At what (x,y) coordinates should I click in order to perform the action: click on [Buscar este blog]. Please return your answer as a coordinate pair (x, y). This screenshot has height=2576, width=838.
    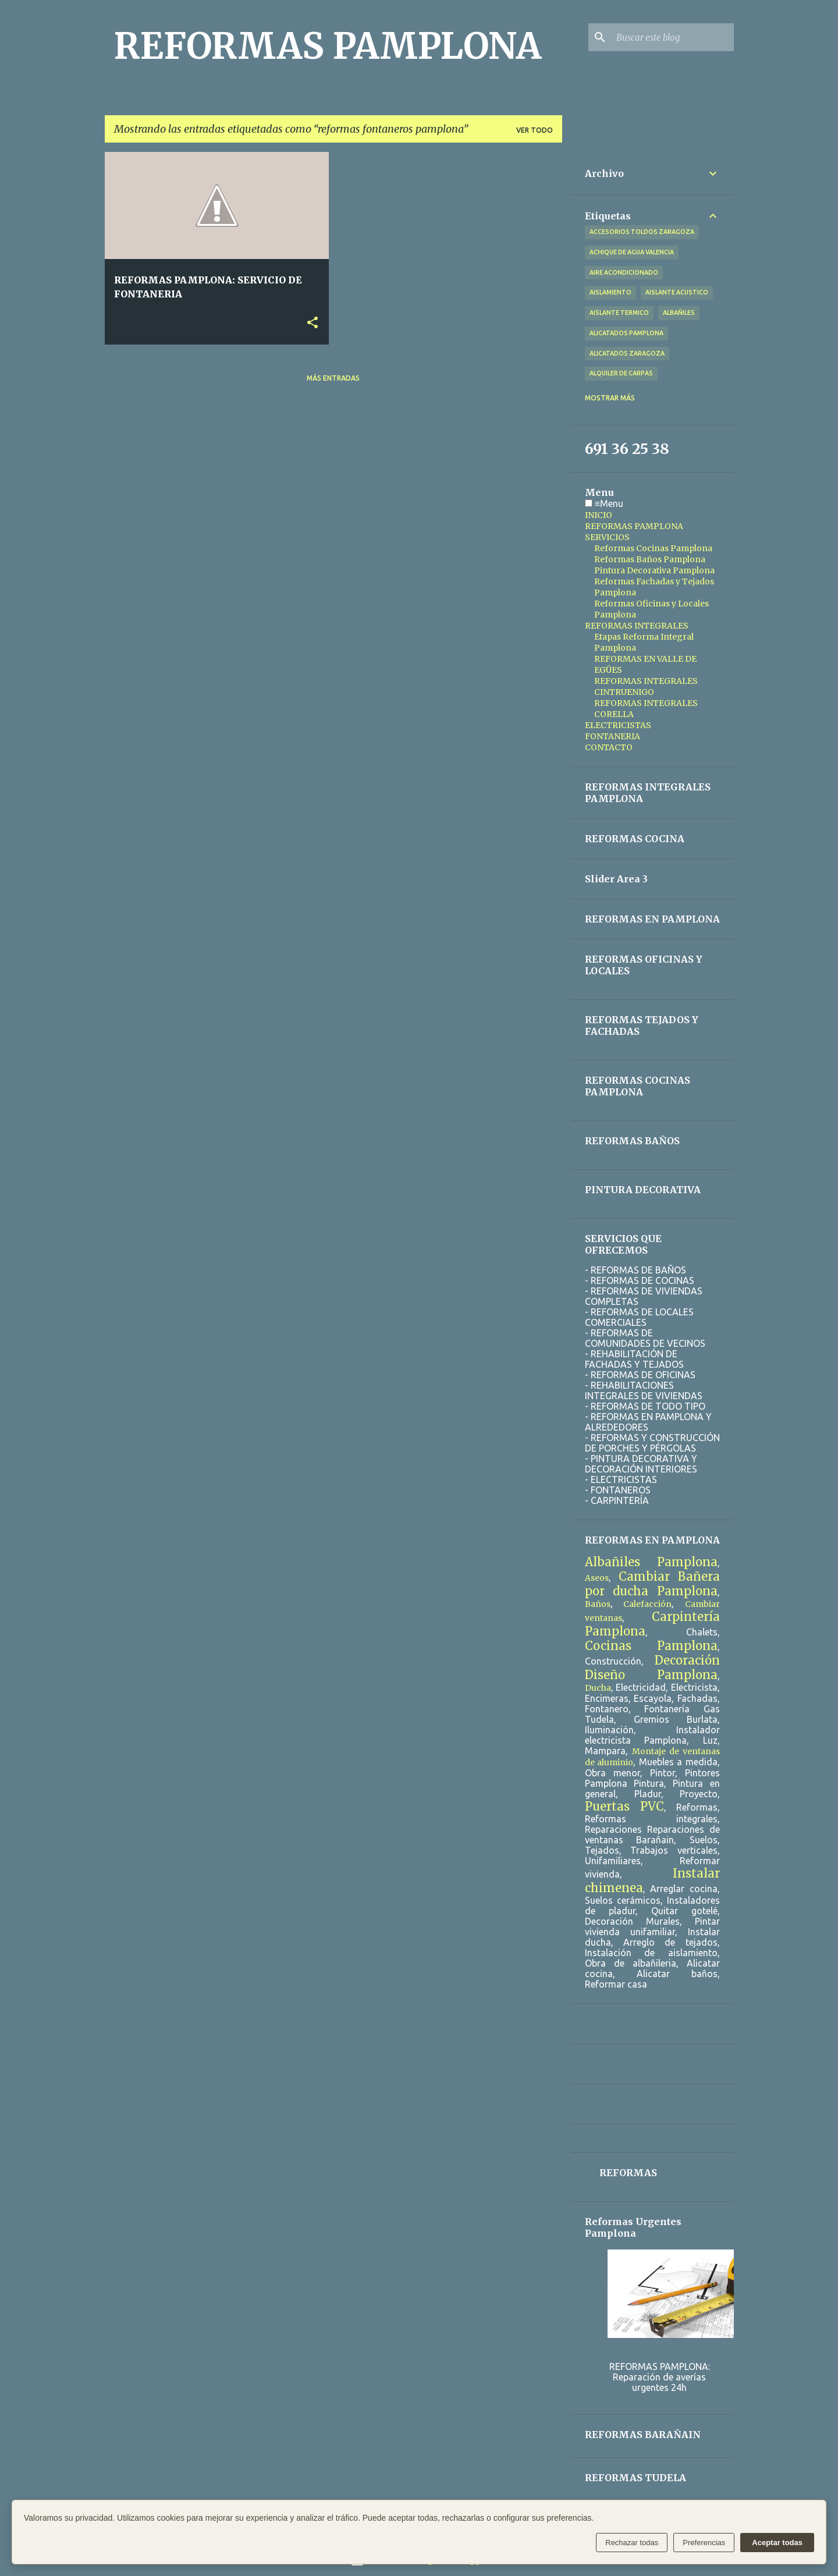
    Looking at the image, I should click on (673, 37).